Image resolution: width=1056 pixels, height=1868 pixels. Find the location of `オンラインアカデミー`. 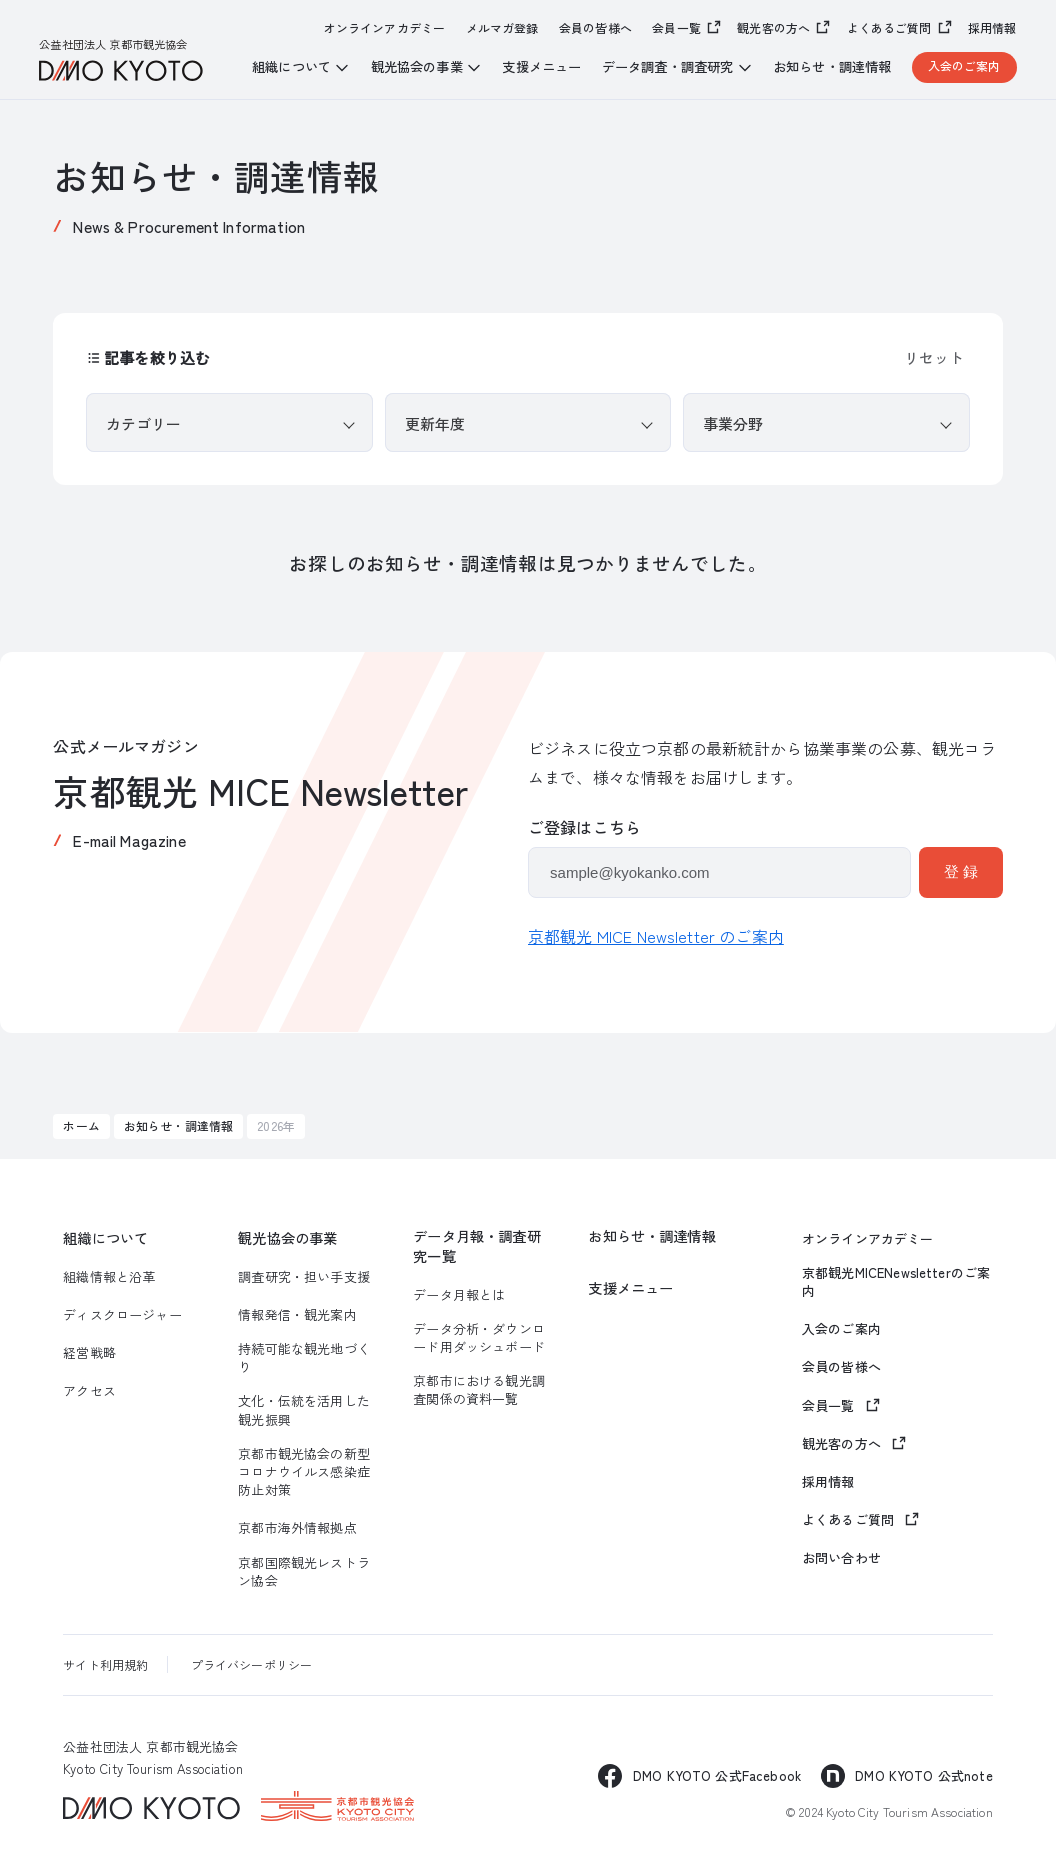

オンラインアカデミー is located at coordinates (385, 28).